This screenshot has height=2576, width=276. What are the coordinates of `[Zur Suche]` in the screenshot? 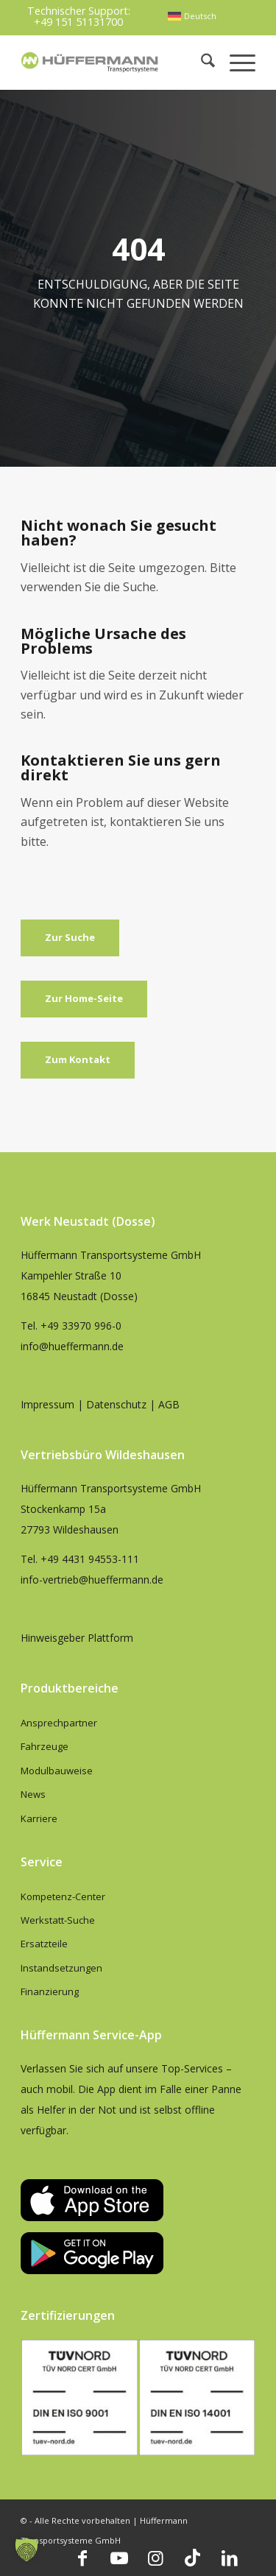 It's located at (70, 938).